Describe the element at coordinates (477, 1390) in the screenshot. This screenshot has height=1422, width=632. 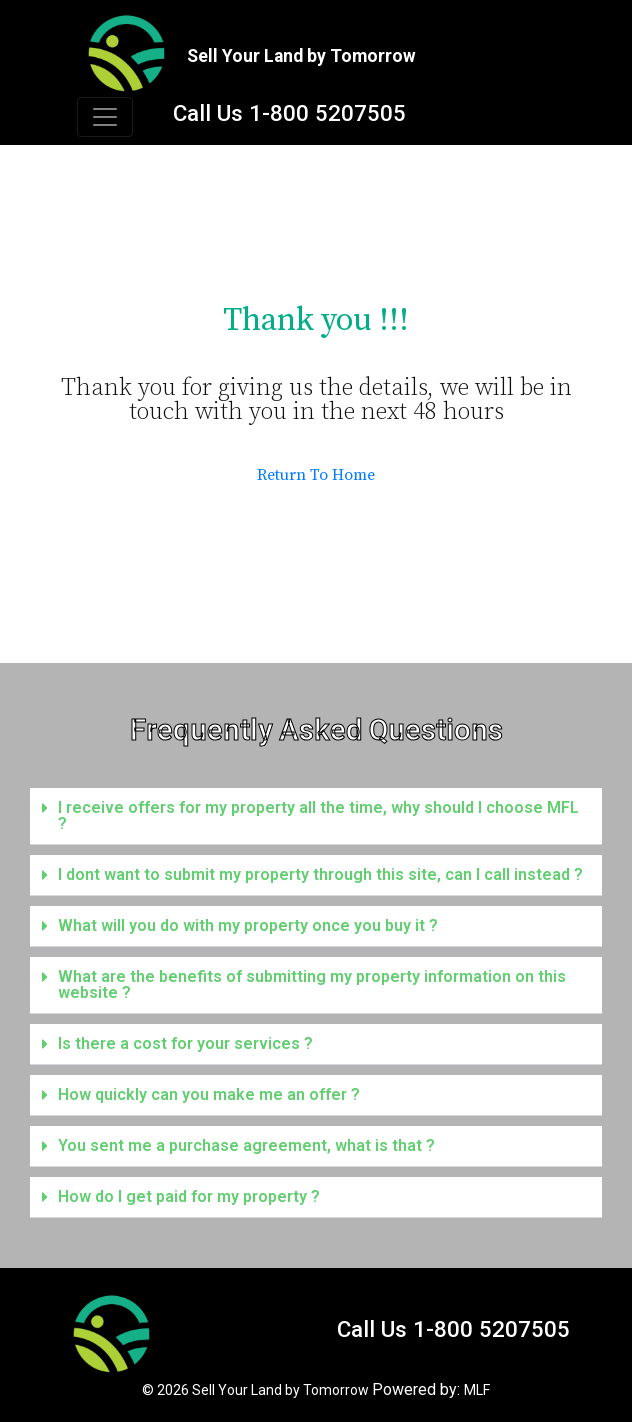
I see `MLF` at that location.